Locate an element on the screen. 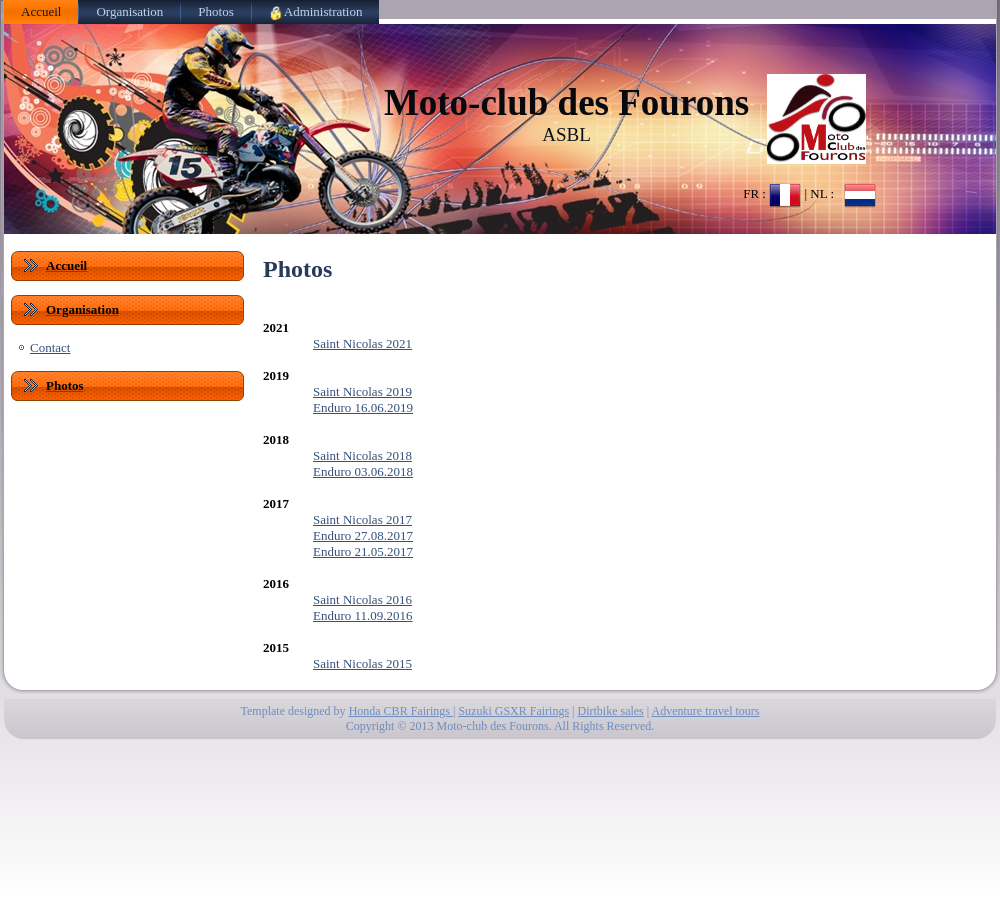 The width and height of the screenshot is (1000, 900). Enduro 03.06.2018 is located at coordinates (363, 471).